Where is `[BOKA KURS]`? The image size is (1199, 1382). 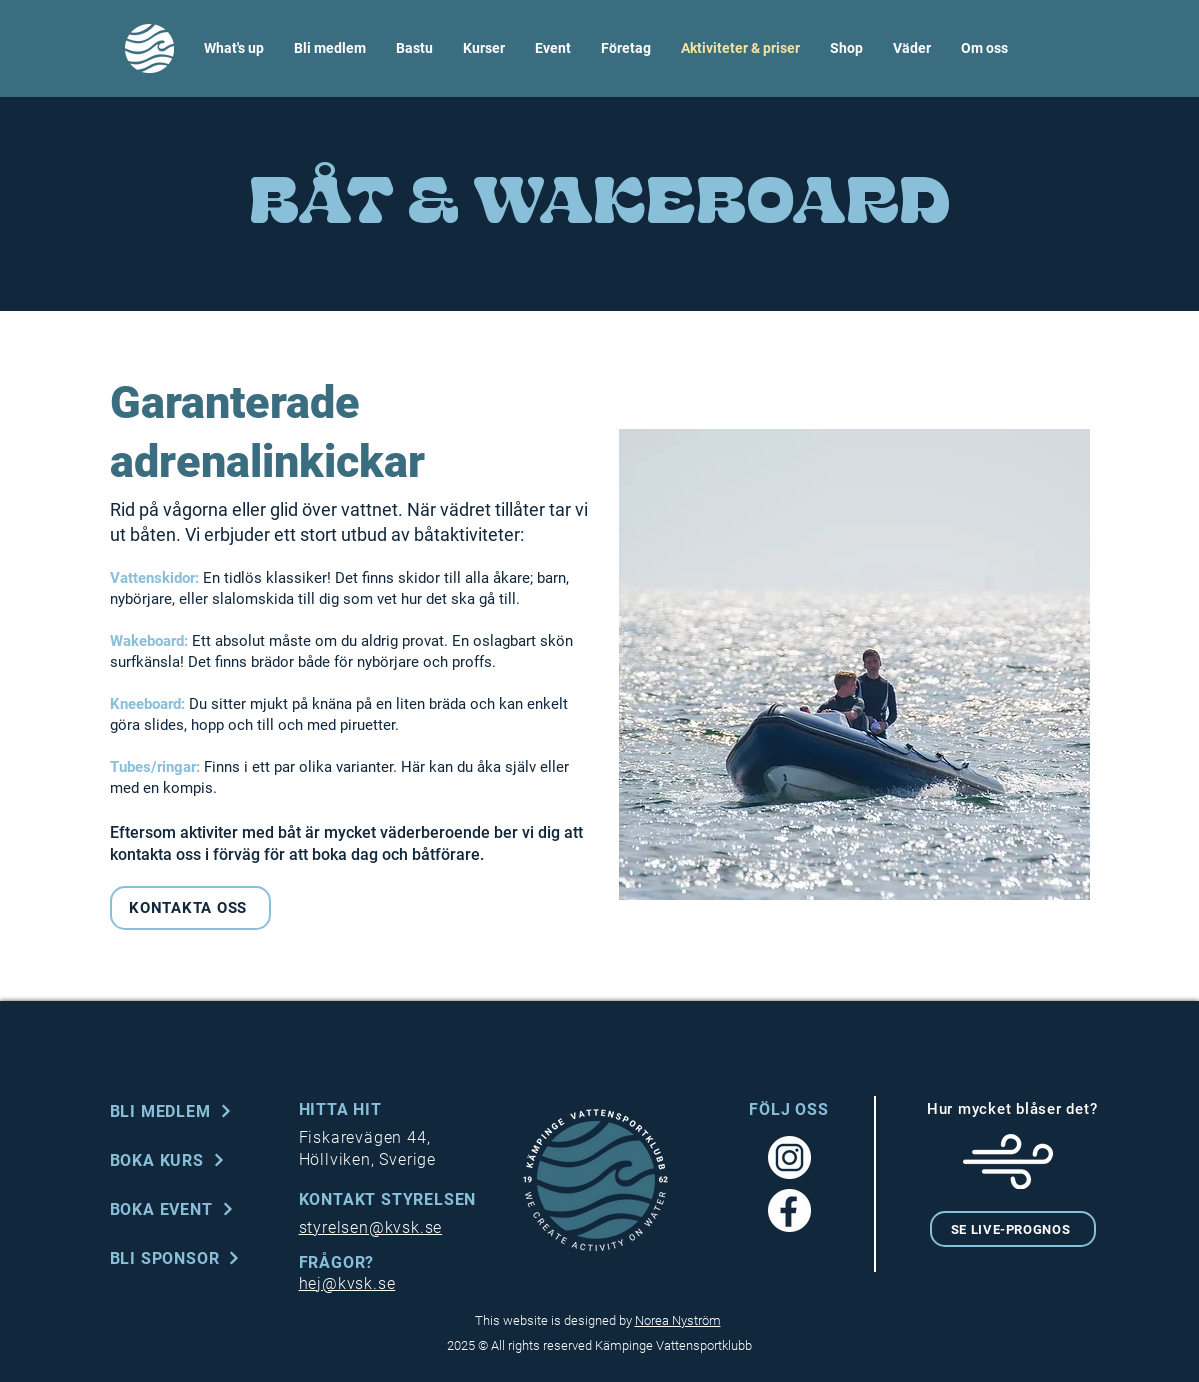
[BOKA KURS] is located at coordinates (193, 1160).